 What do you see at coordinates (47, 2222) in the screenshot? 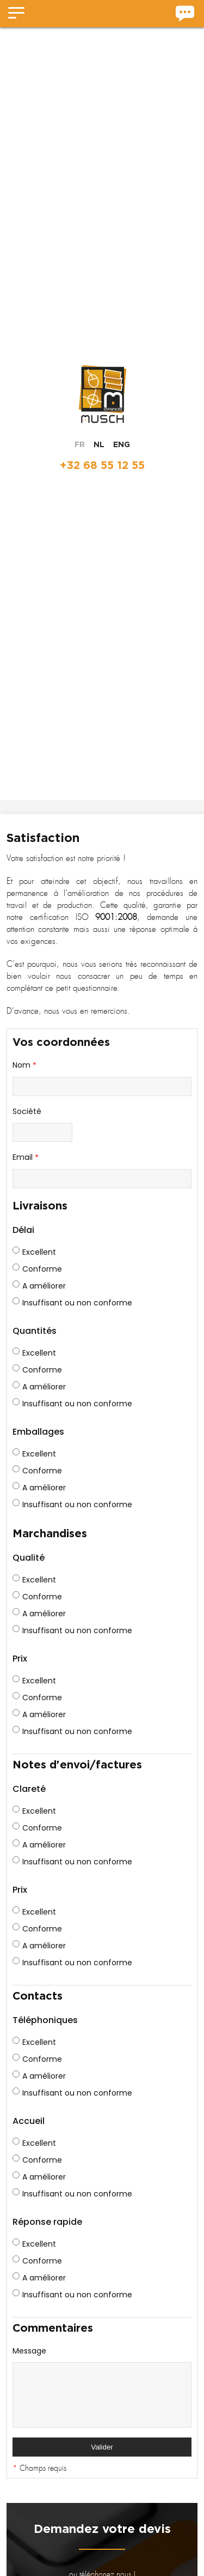
I see `Réponse rapide` at bounding box center [47, 2222].